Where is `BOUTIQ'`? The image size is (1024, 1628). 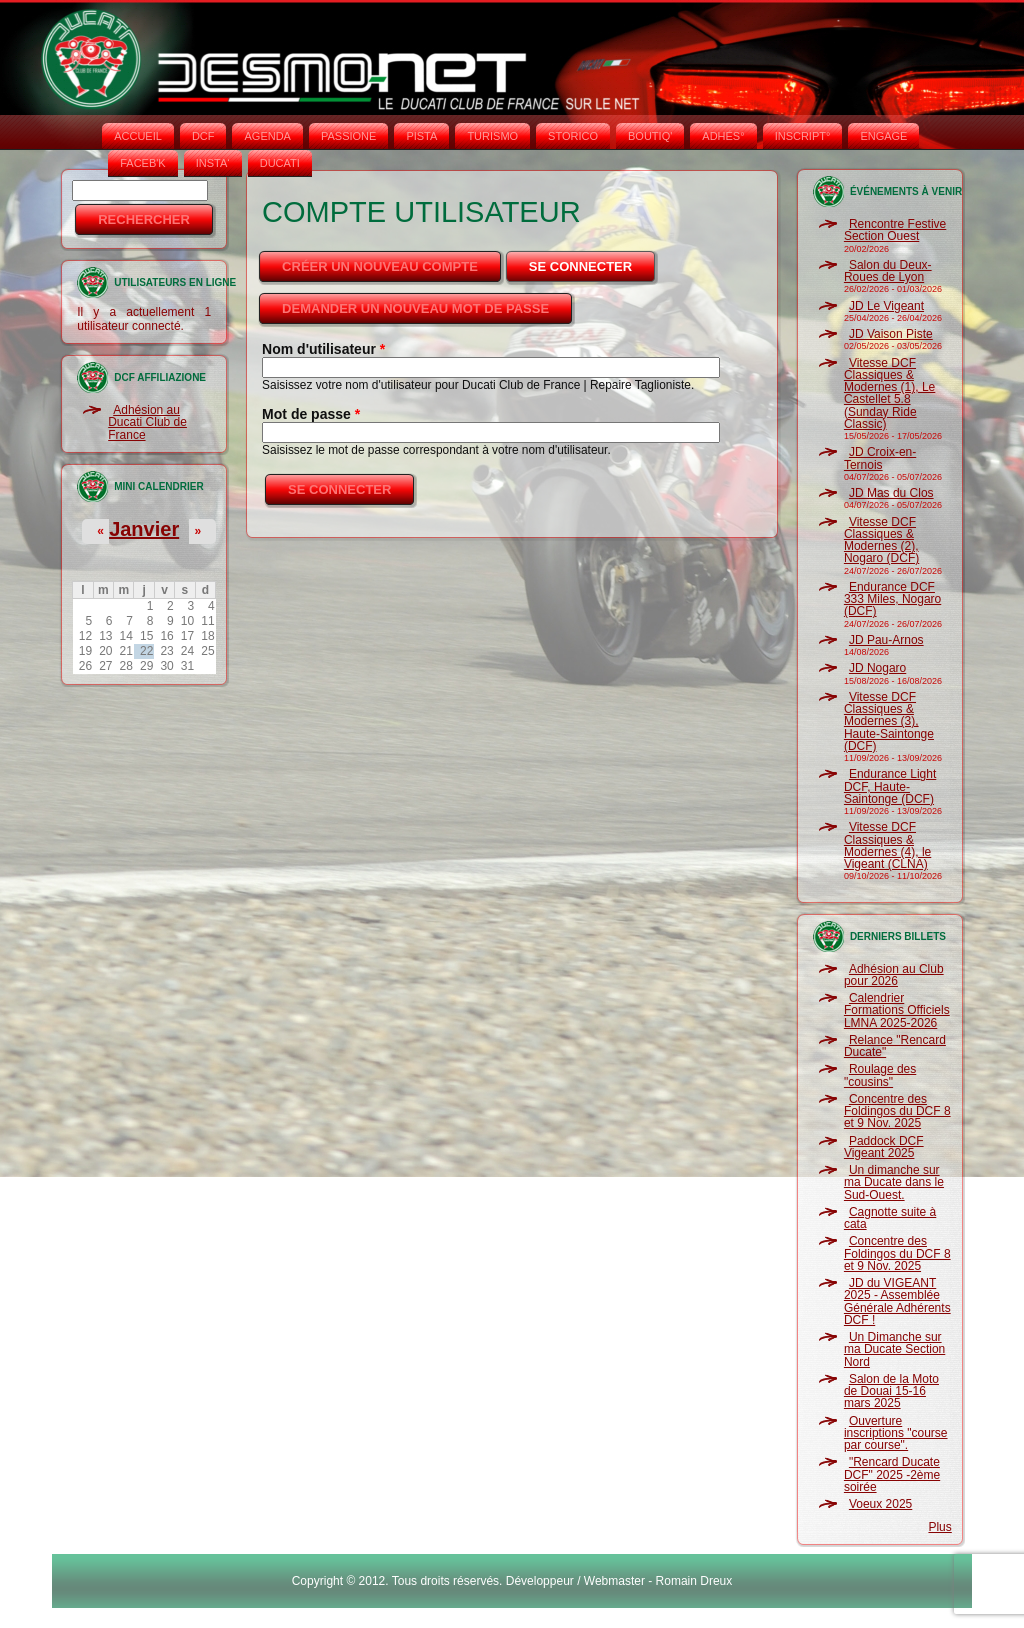 BOUTIQ' is located at coordinates (650, 136).